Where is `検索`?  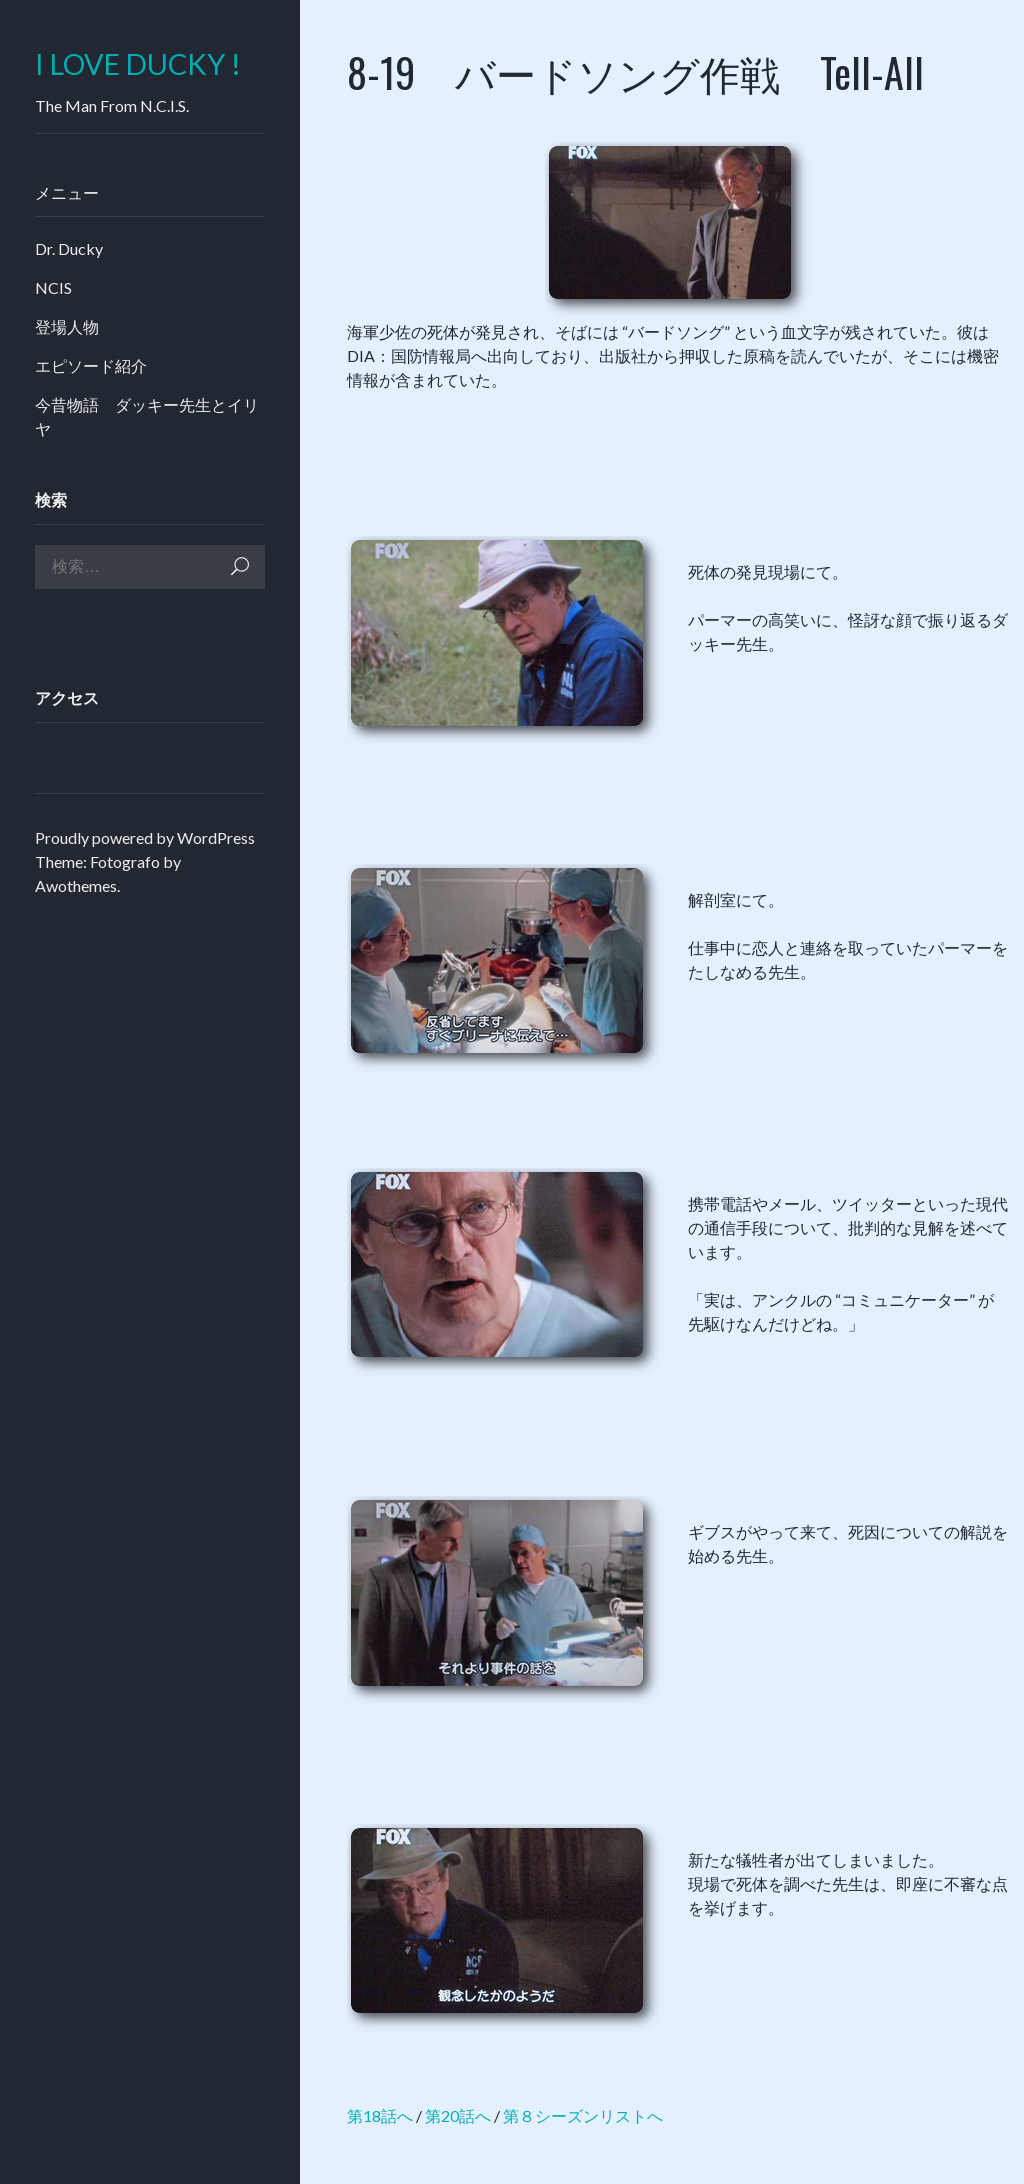 検索 is located at coordinates (240, 566).